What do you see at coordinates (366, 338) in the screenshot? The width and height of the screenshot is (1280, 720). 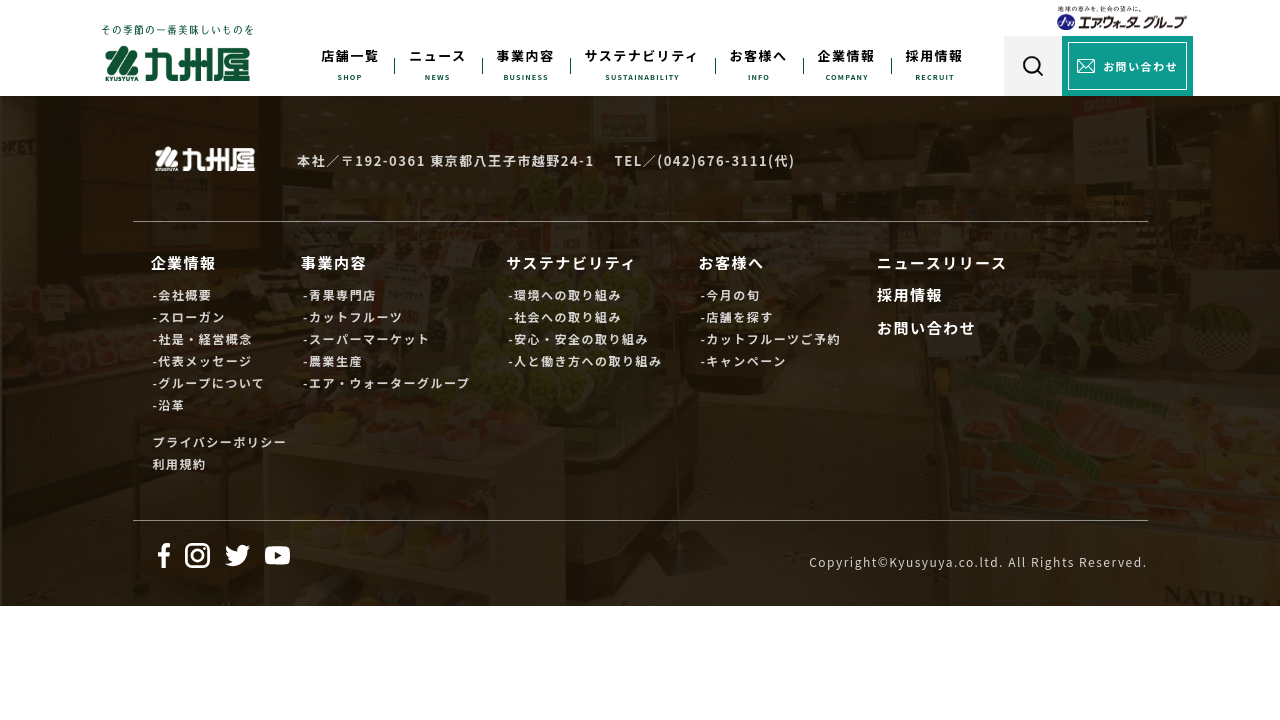 I see `-スーパーマーケット` at bounding box center [366, 338].